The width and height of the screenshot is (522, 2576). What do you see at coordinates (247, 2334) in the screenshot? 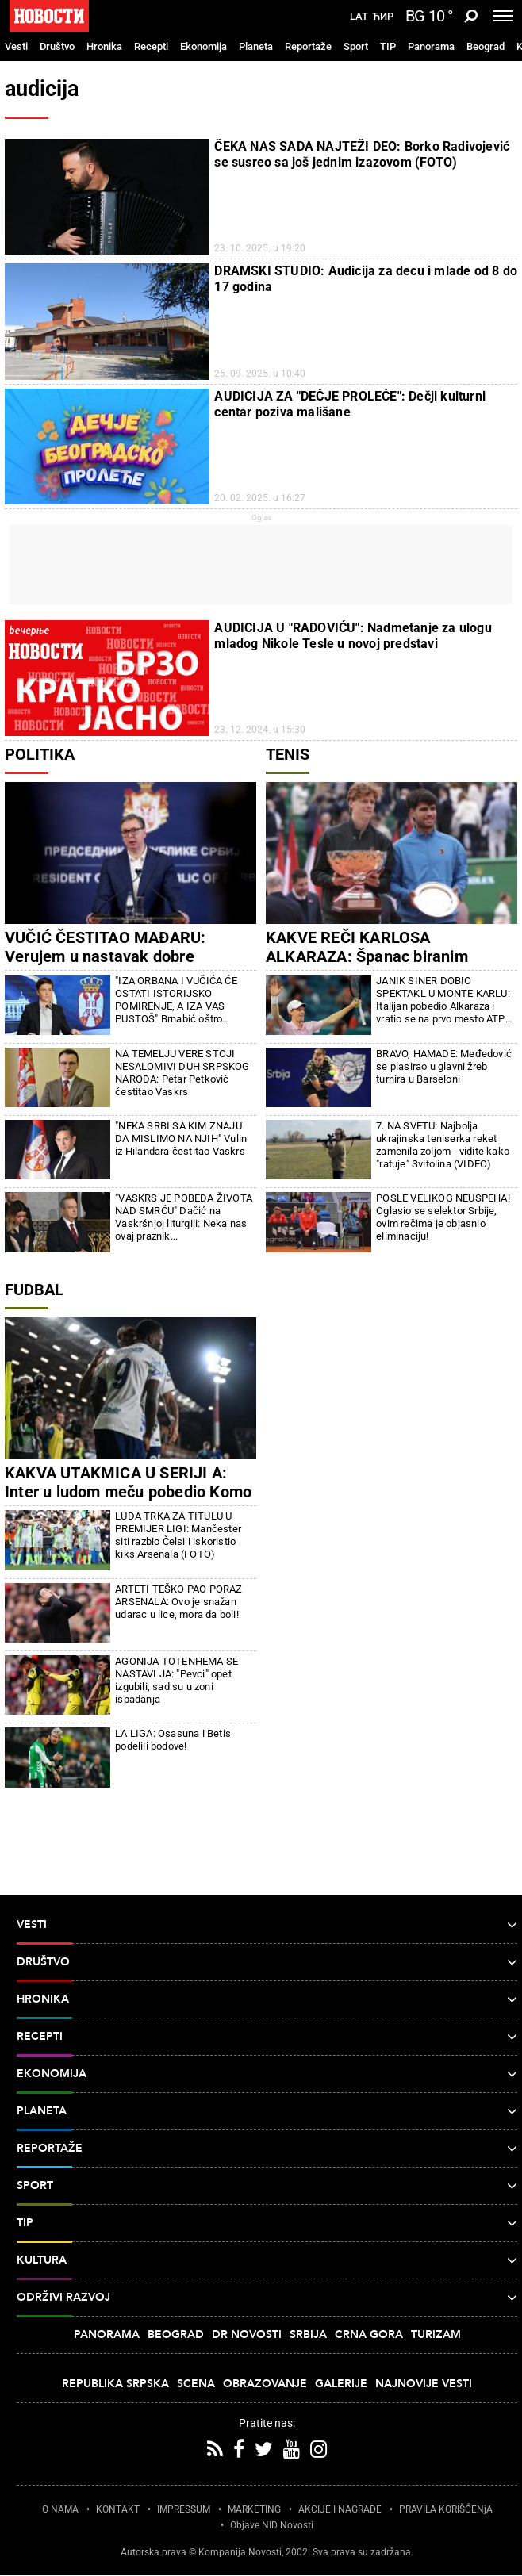
I see `Dr Novosti` at bounding box center [247, 2334].